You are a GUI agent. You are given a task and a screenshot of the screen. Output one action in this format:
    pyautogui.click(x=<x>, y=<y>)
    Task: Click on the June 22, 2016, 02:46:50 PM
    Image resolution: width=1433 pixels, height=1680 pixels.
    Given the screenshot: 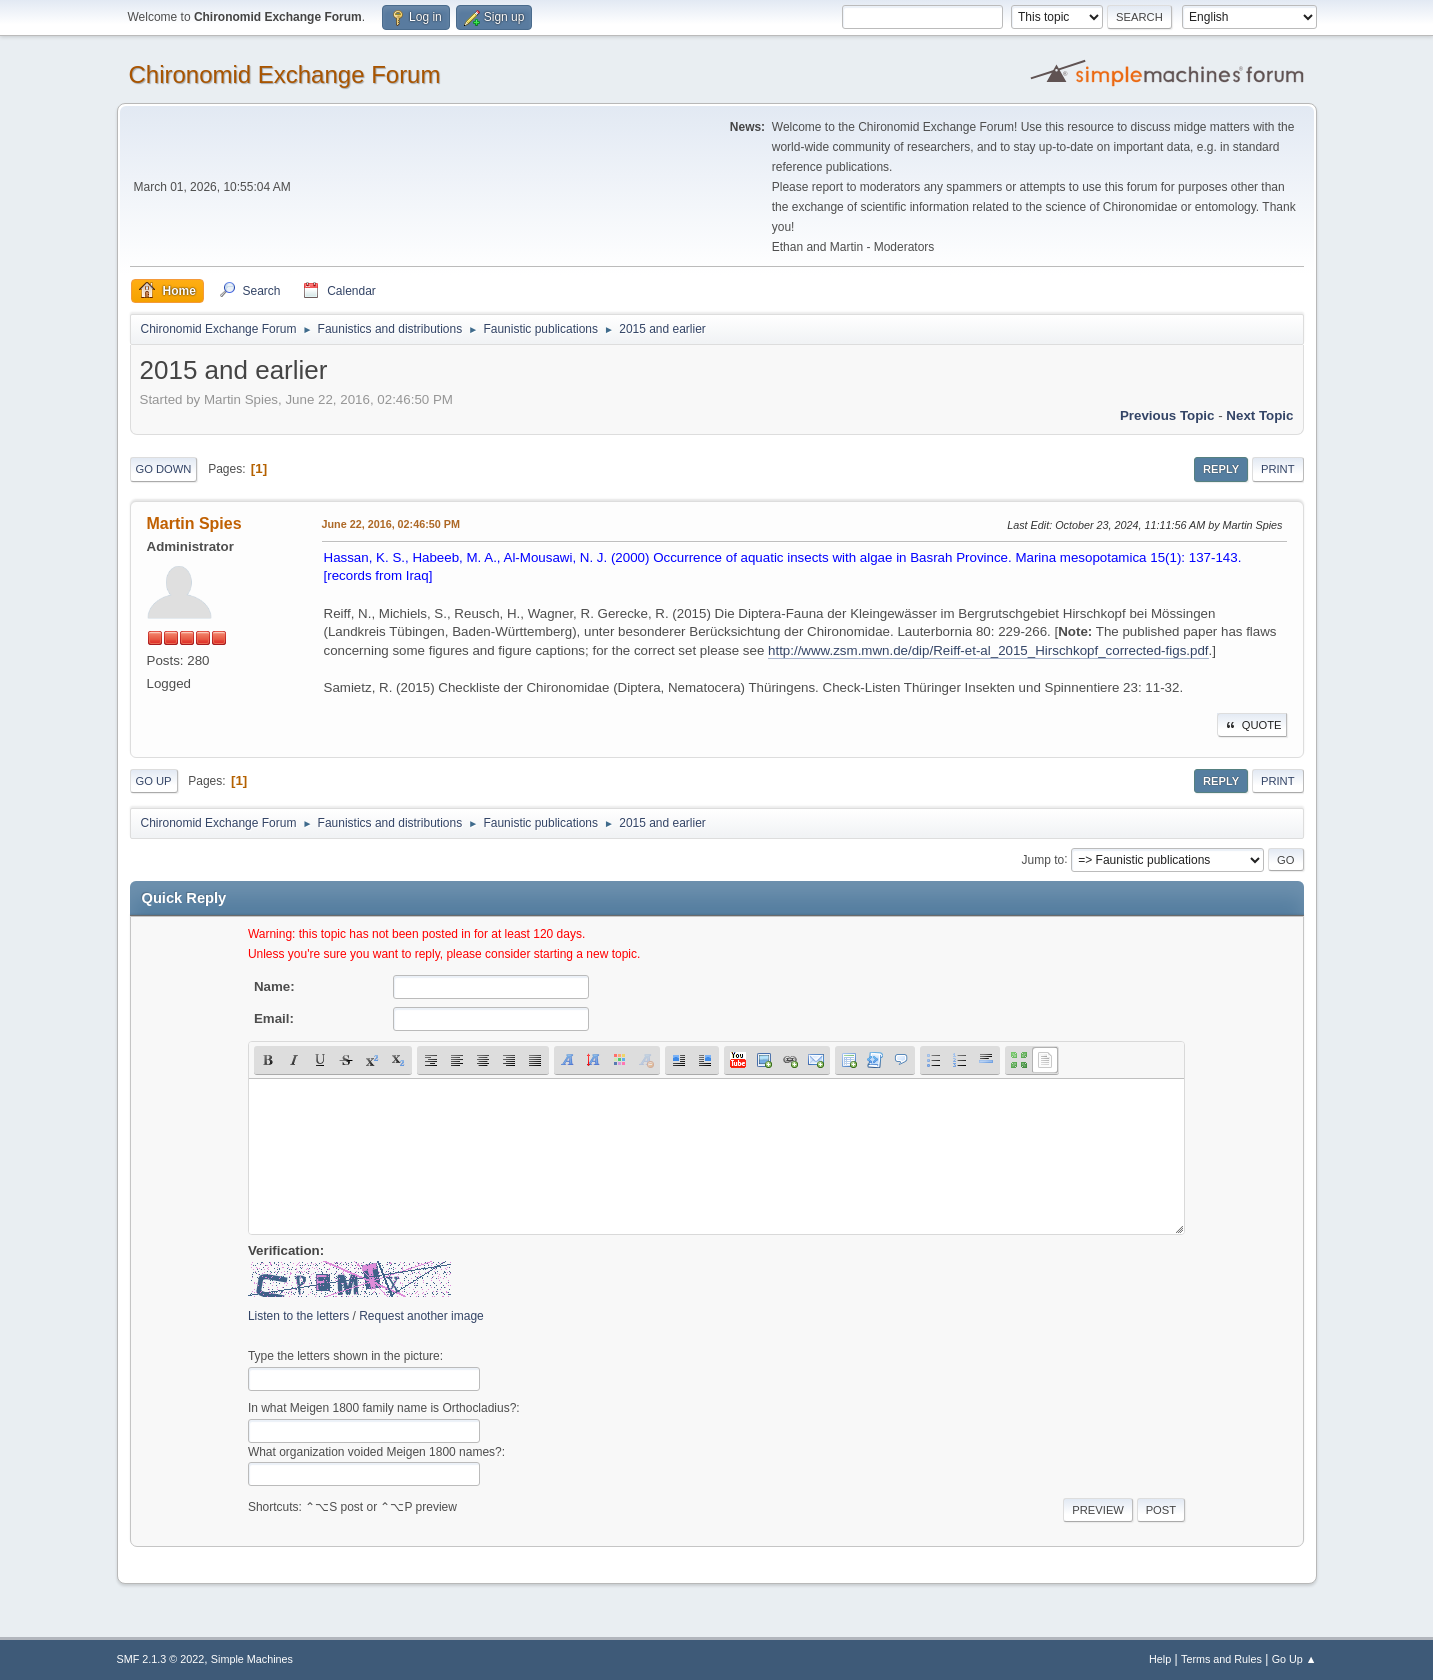 What is the action you would take?
    pyautogui.click(x=391, y=524)
    